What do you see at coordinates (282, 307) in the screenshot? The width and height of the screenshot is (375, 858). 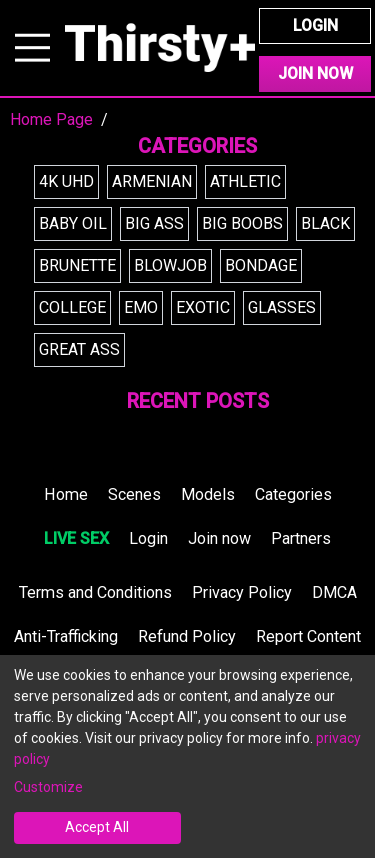 I see `glasses` at bounding box center [282, 307].